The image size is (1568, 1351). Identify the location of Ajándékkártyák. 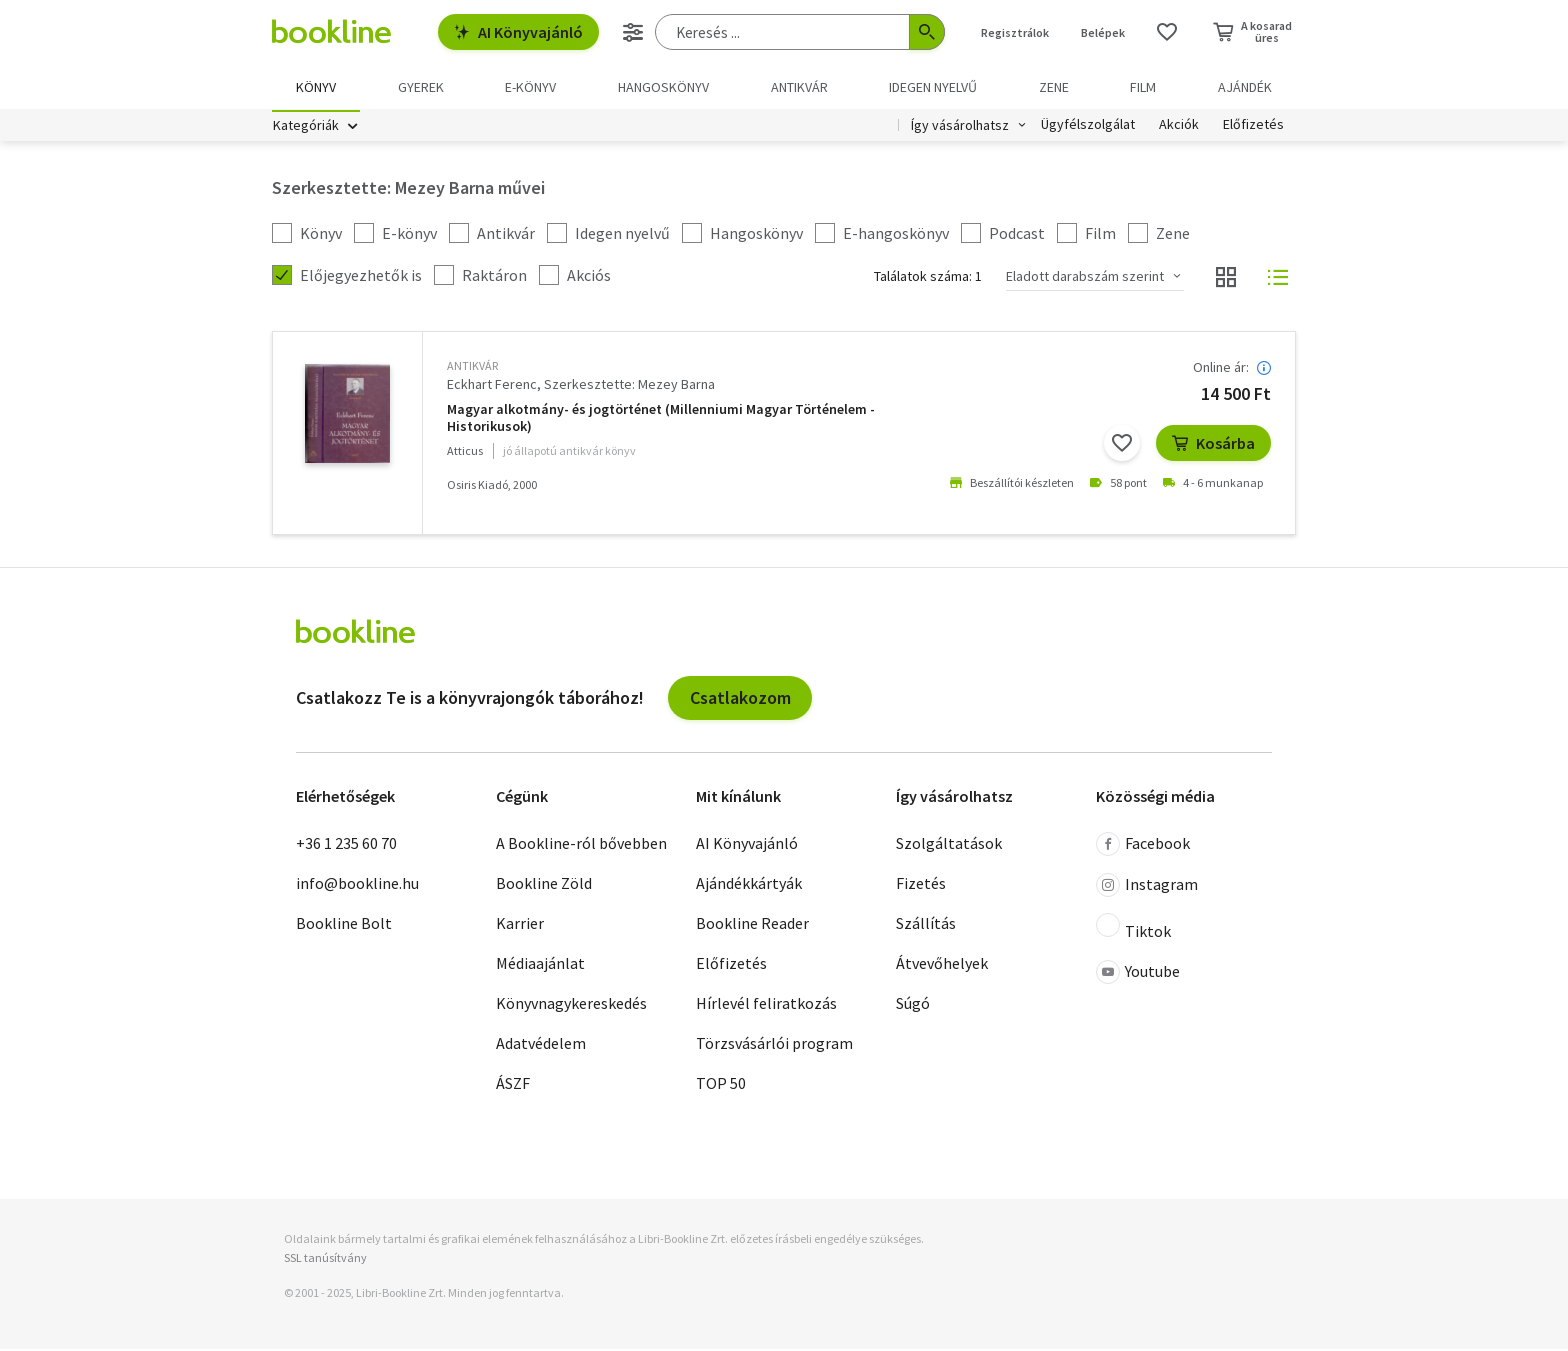
(749, 886).